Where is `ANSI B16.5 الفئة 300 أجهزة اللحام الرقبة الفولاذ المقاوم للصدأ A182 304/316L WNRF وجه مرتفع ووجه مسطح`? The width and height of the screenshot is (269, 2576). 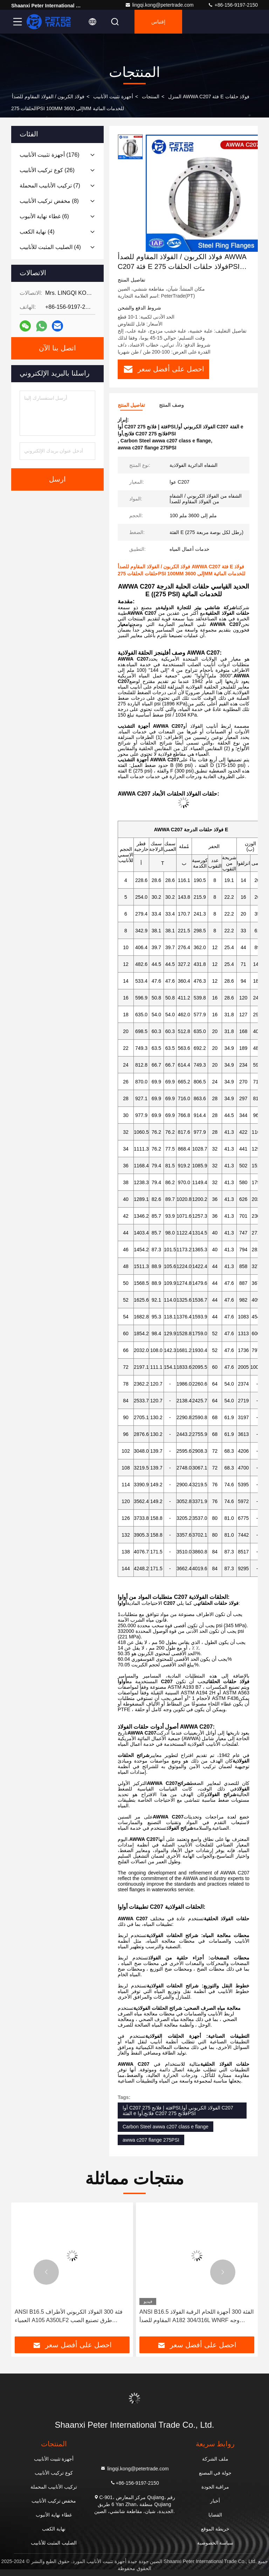 ANSI B16.5 الفئة 300 أجهزة اللحام الرقبة الفولاذ المقاوم للصدأ A182 304/316L WNRF وجه مرتفع ووجه مسطح is located at coordinates (196, 2317).